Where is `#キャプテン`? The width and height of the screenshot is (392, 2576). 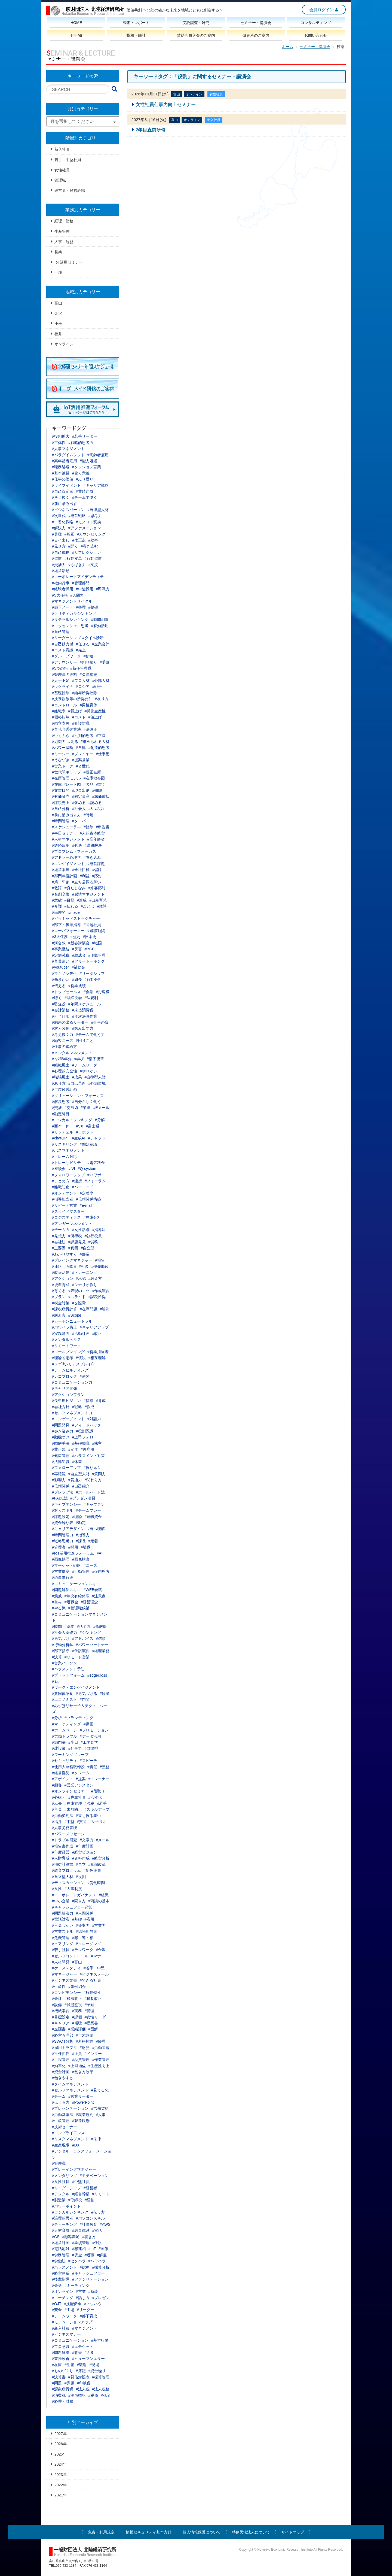 #キャプテン is located at coordinates (94, 1504).